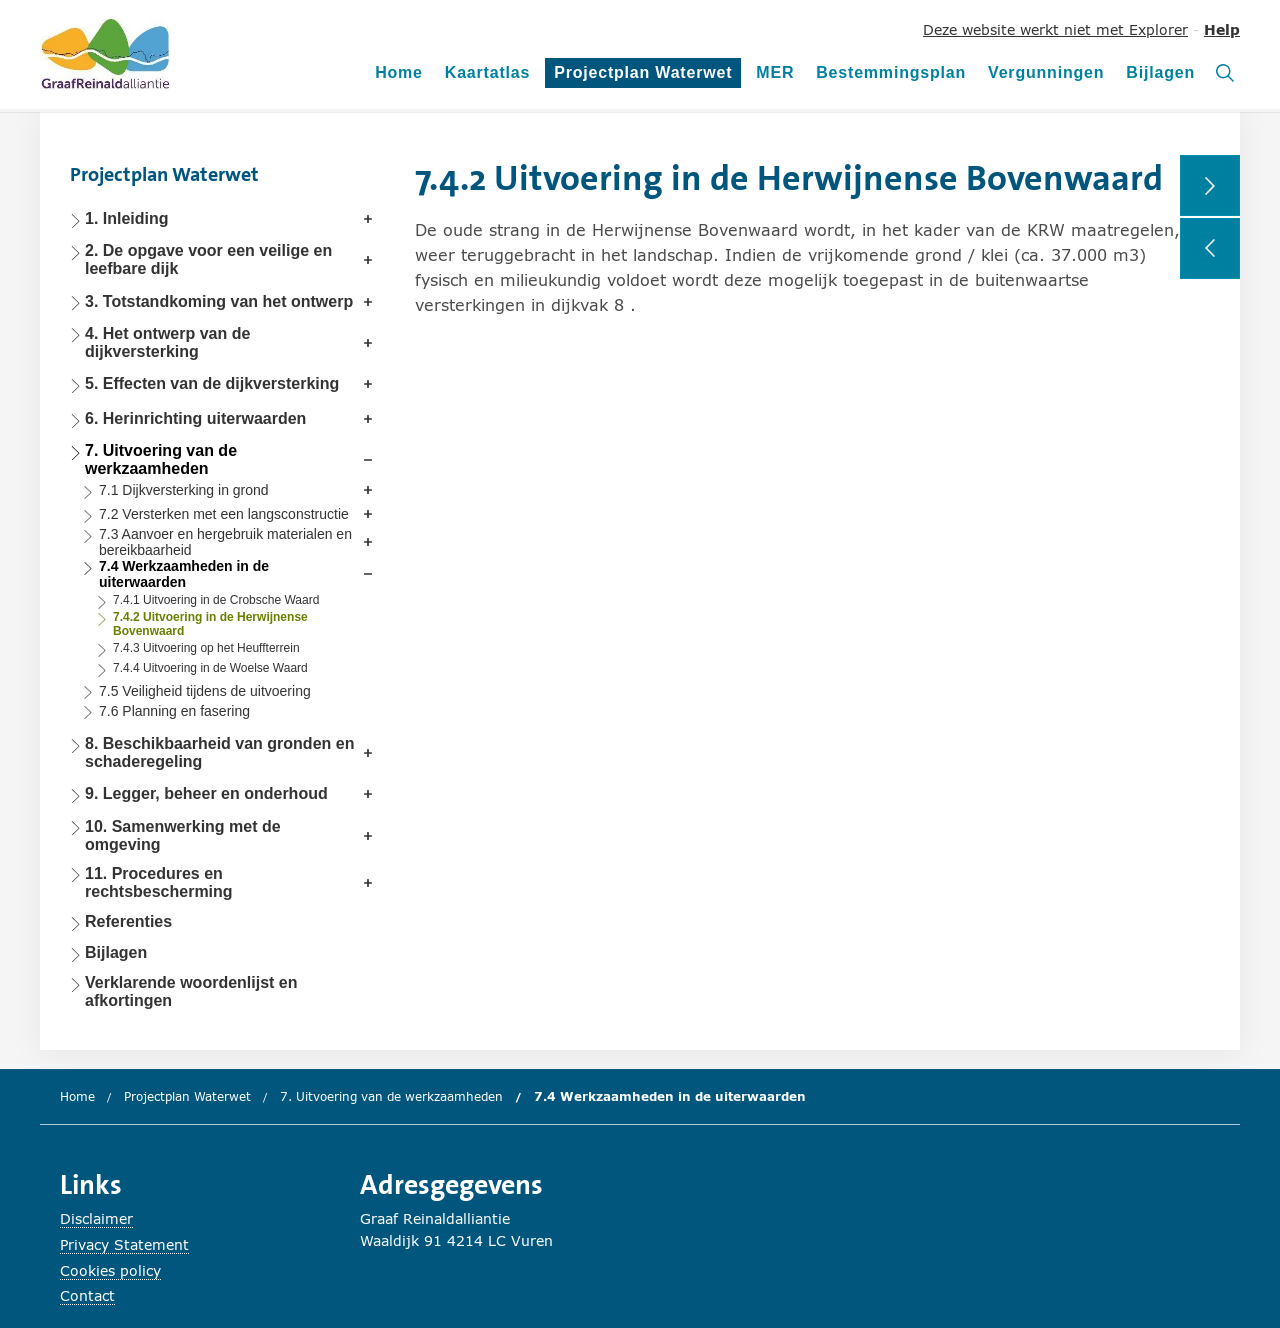 This screenshot has height=1328, width=1280. I want to click on Kaartatlas, so click(487, 72).